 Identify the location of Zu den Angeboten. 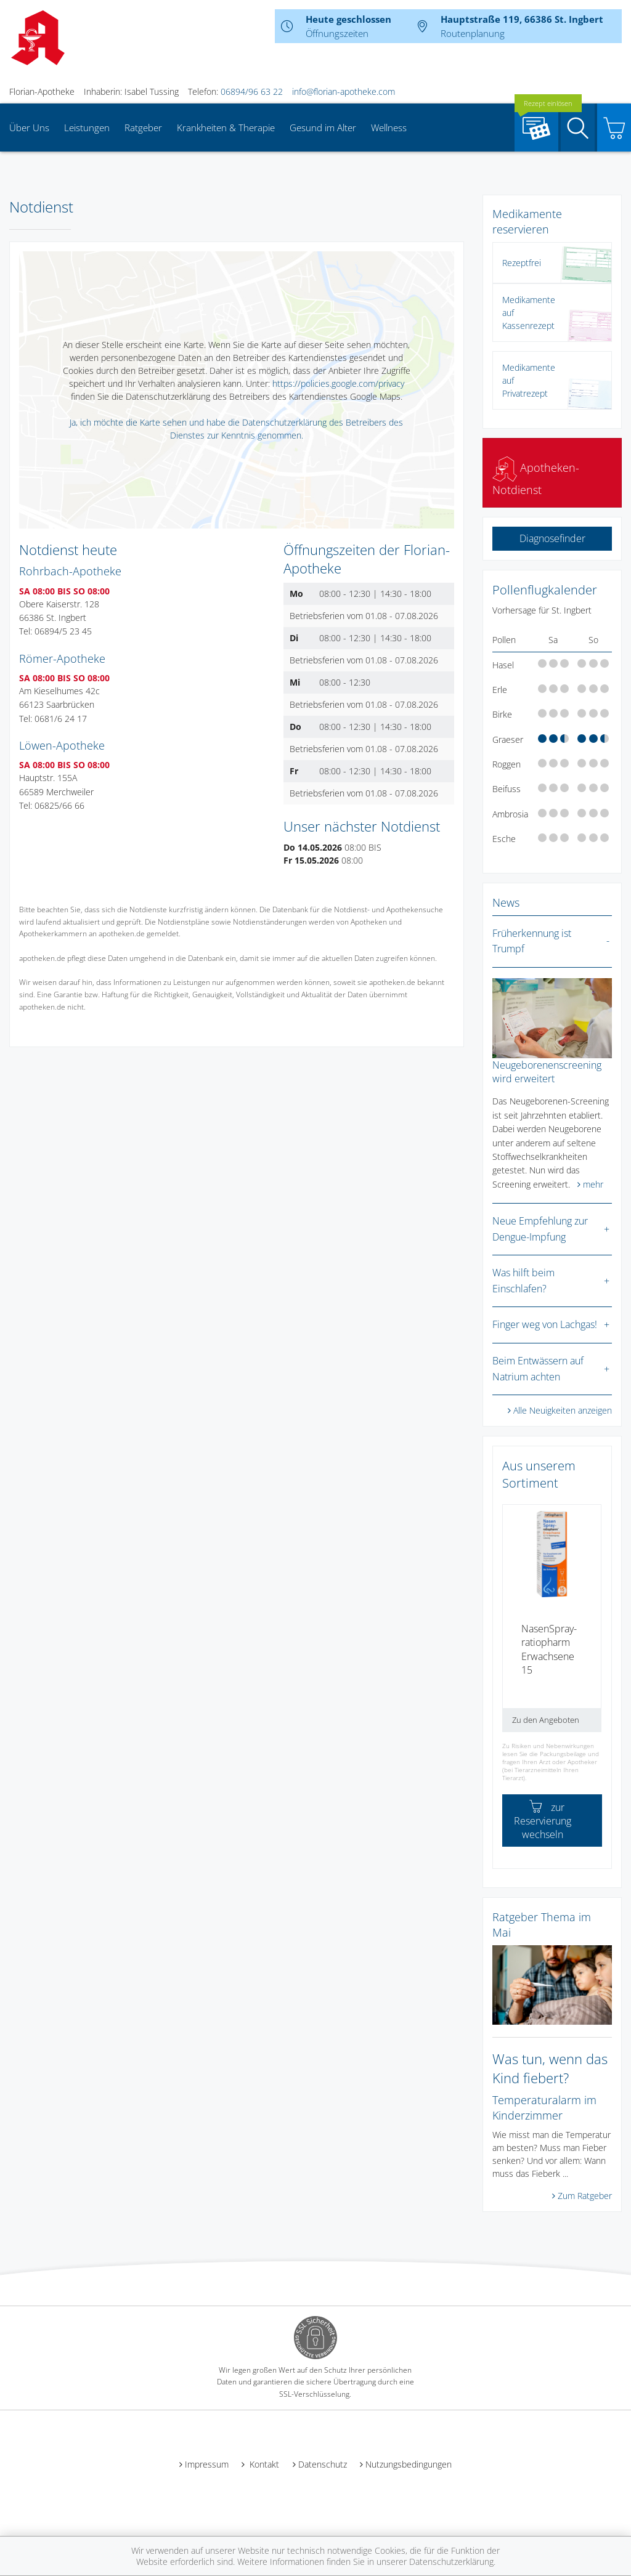
(545, 1719).